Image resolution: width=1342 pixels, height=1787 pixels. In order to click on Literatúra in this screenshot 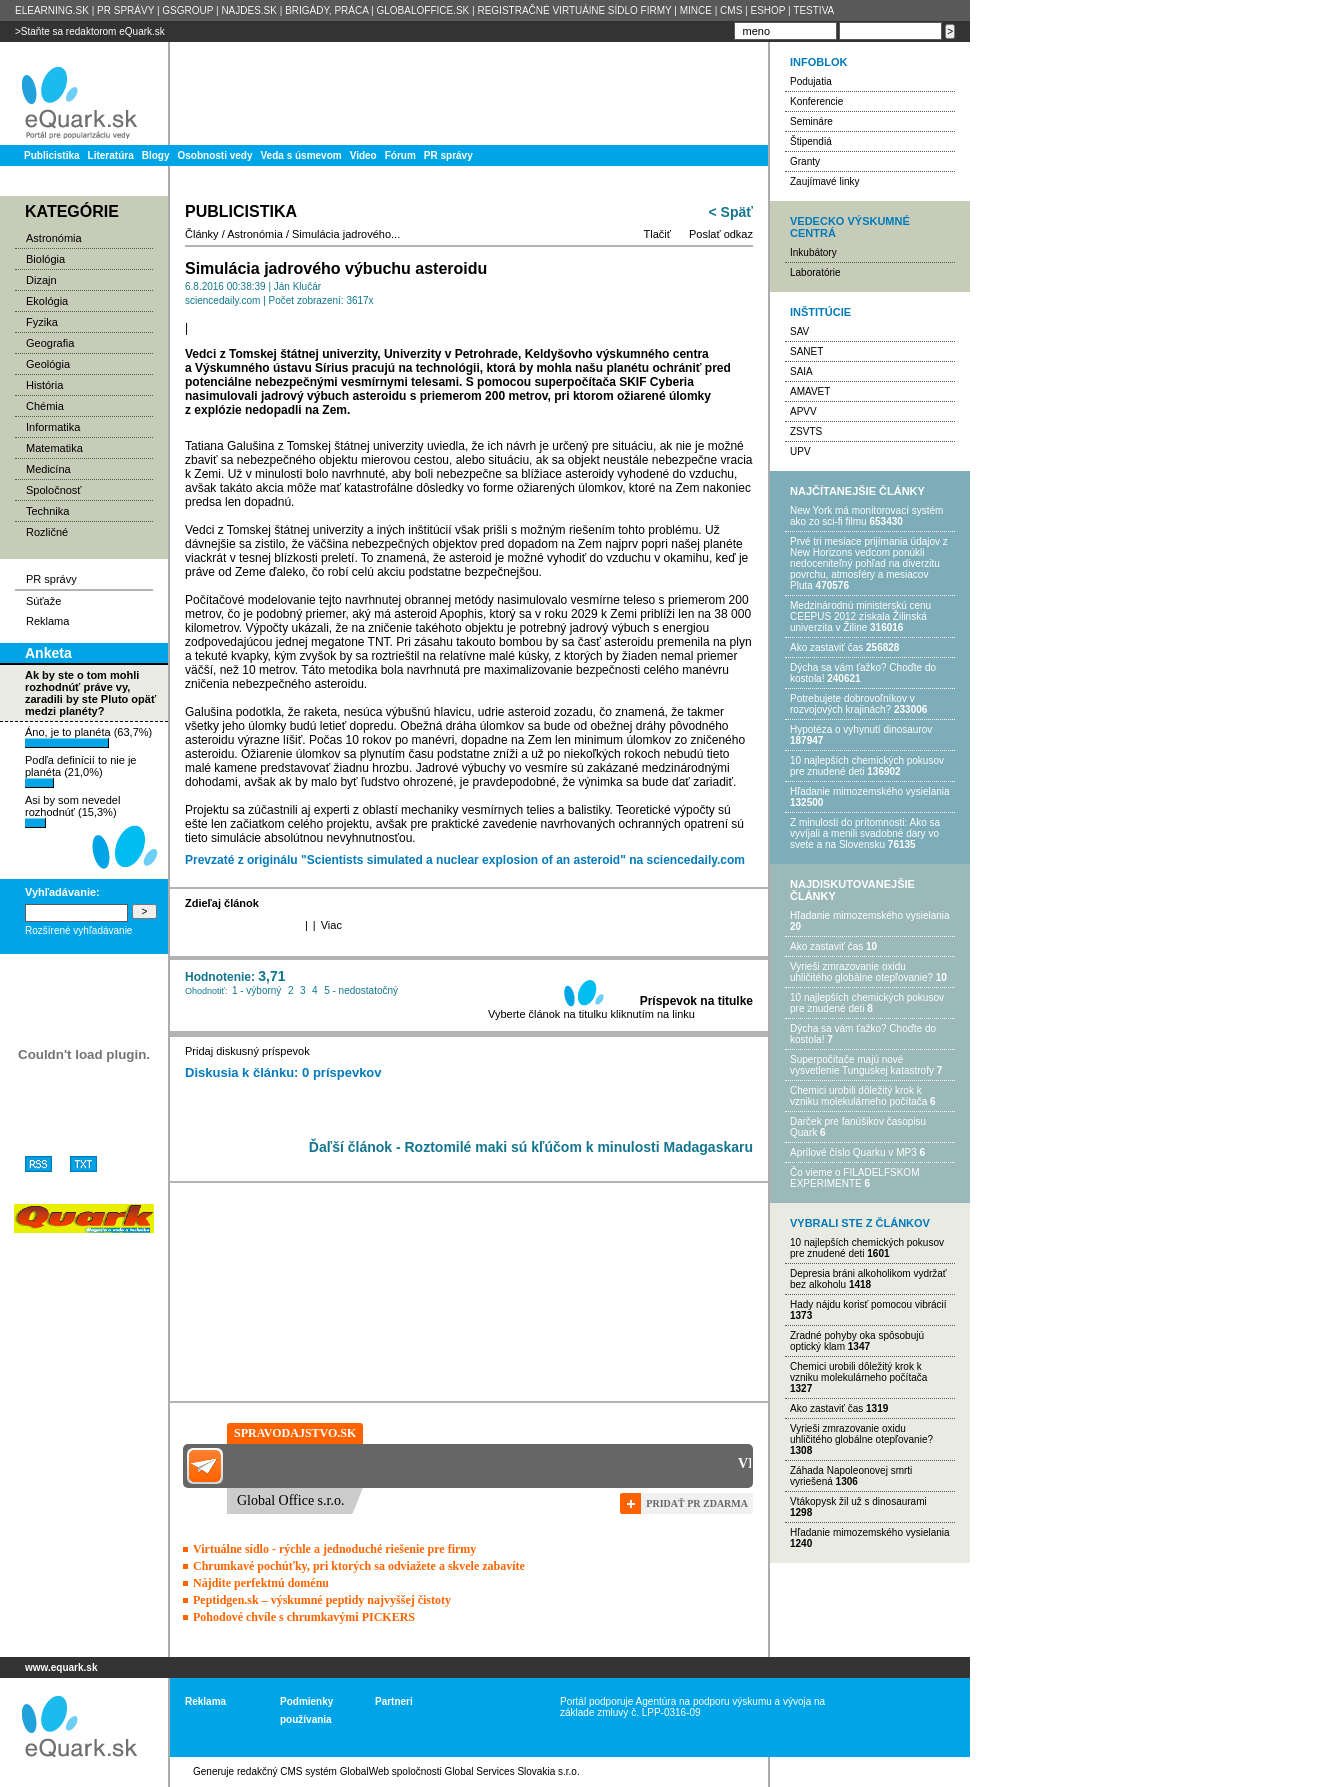, I will do `click(111, 155)`.